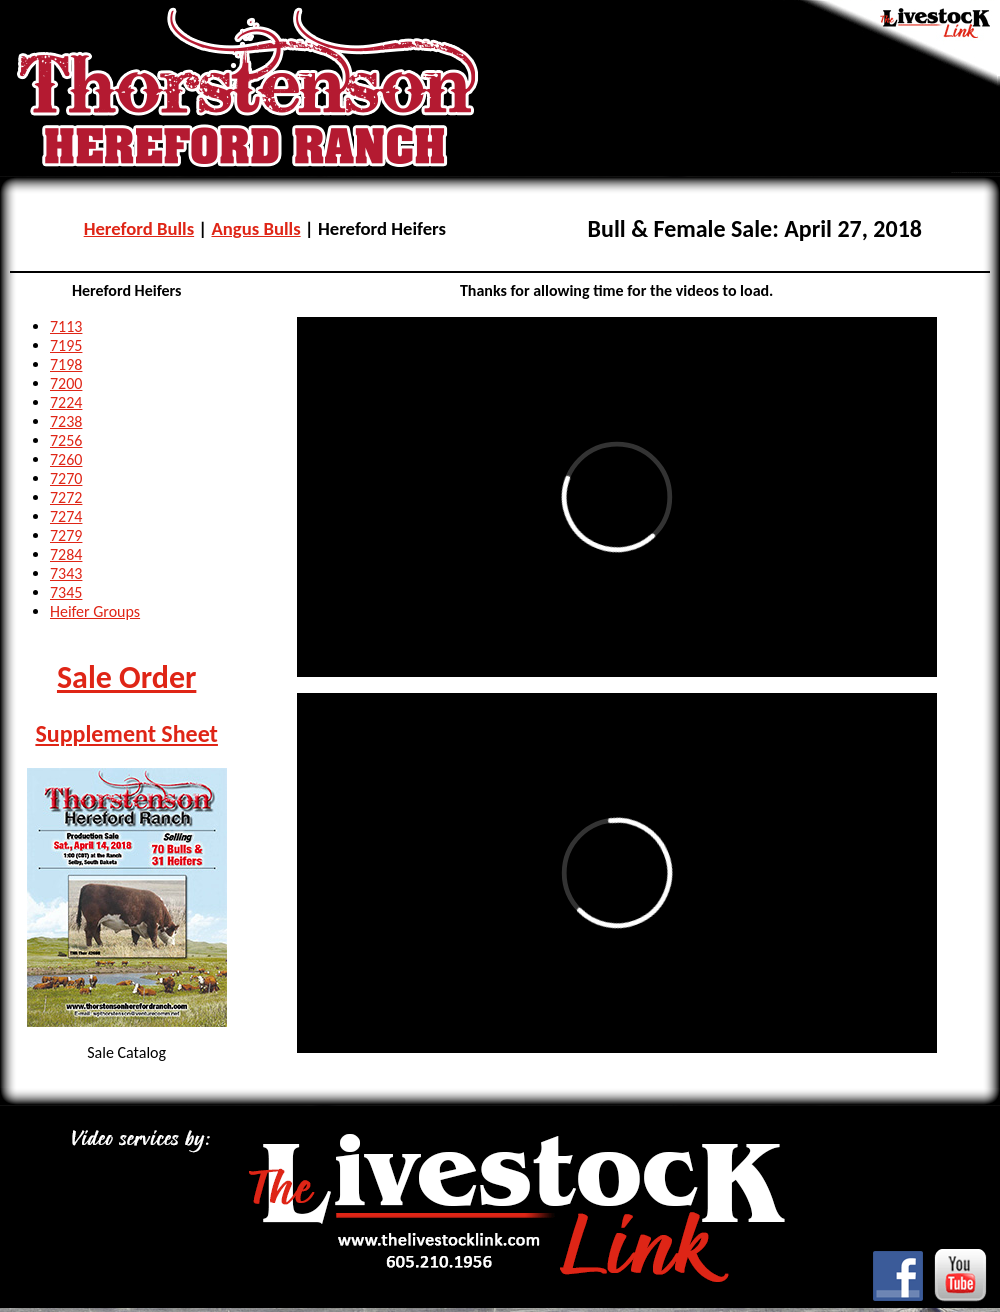 This screenshot has height=1312, width=1000. Describe the element at coordinates (66, 497) in the screenshot. I see `7272` at that location.